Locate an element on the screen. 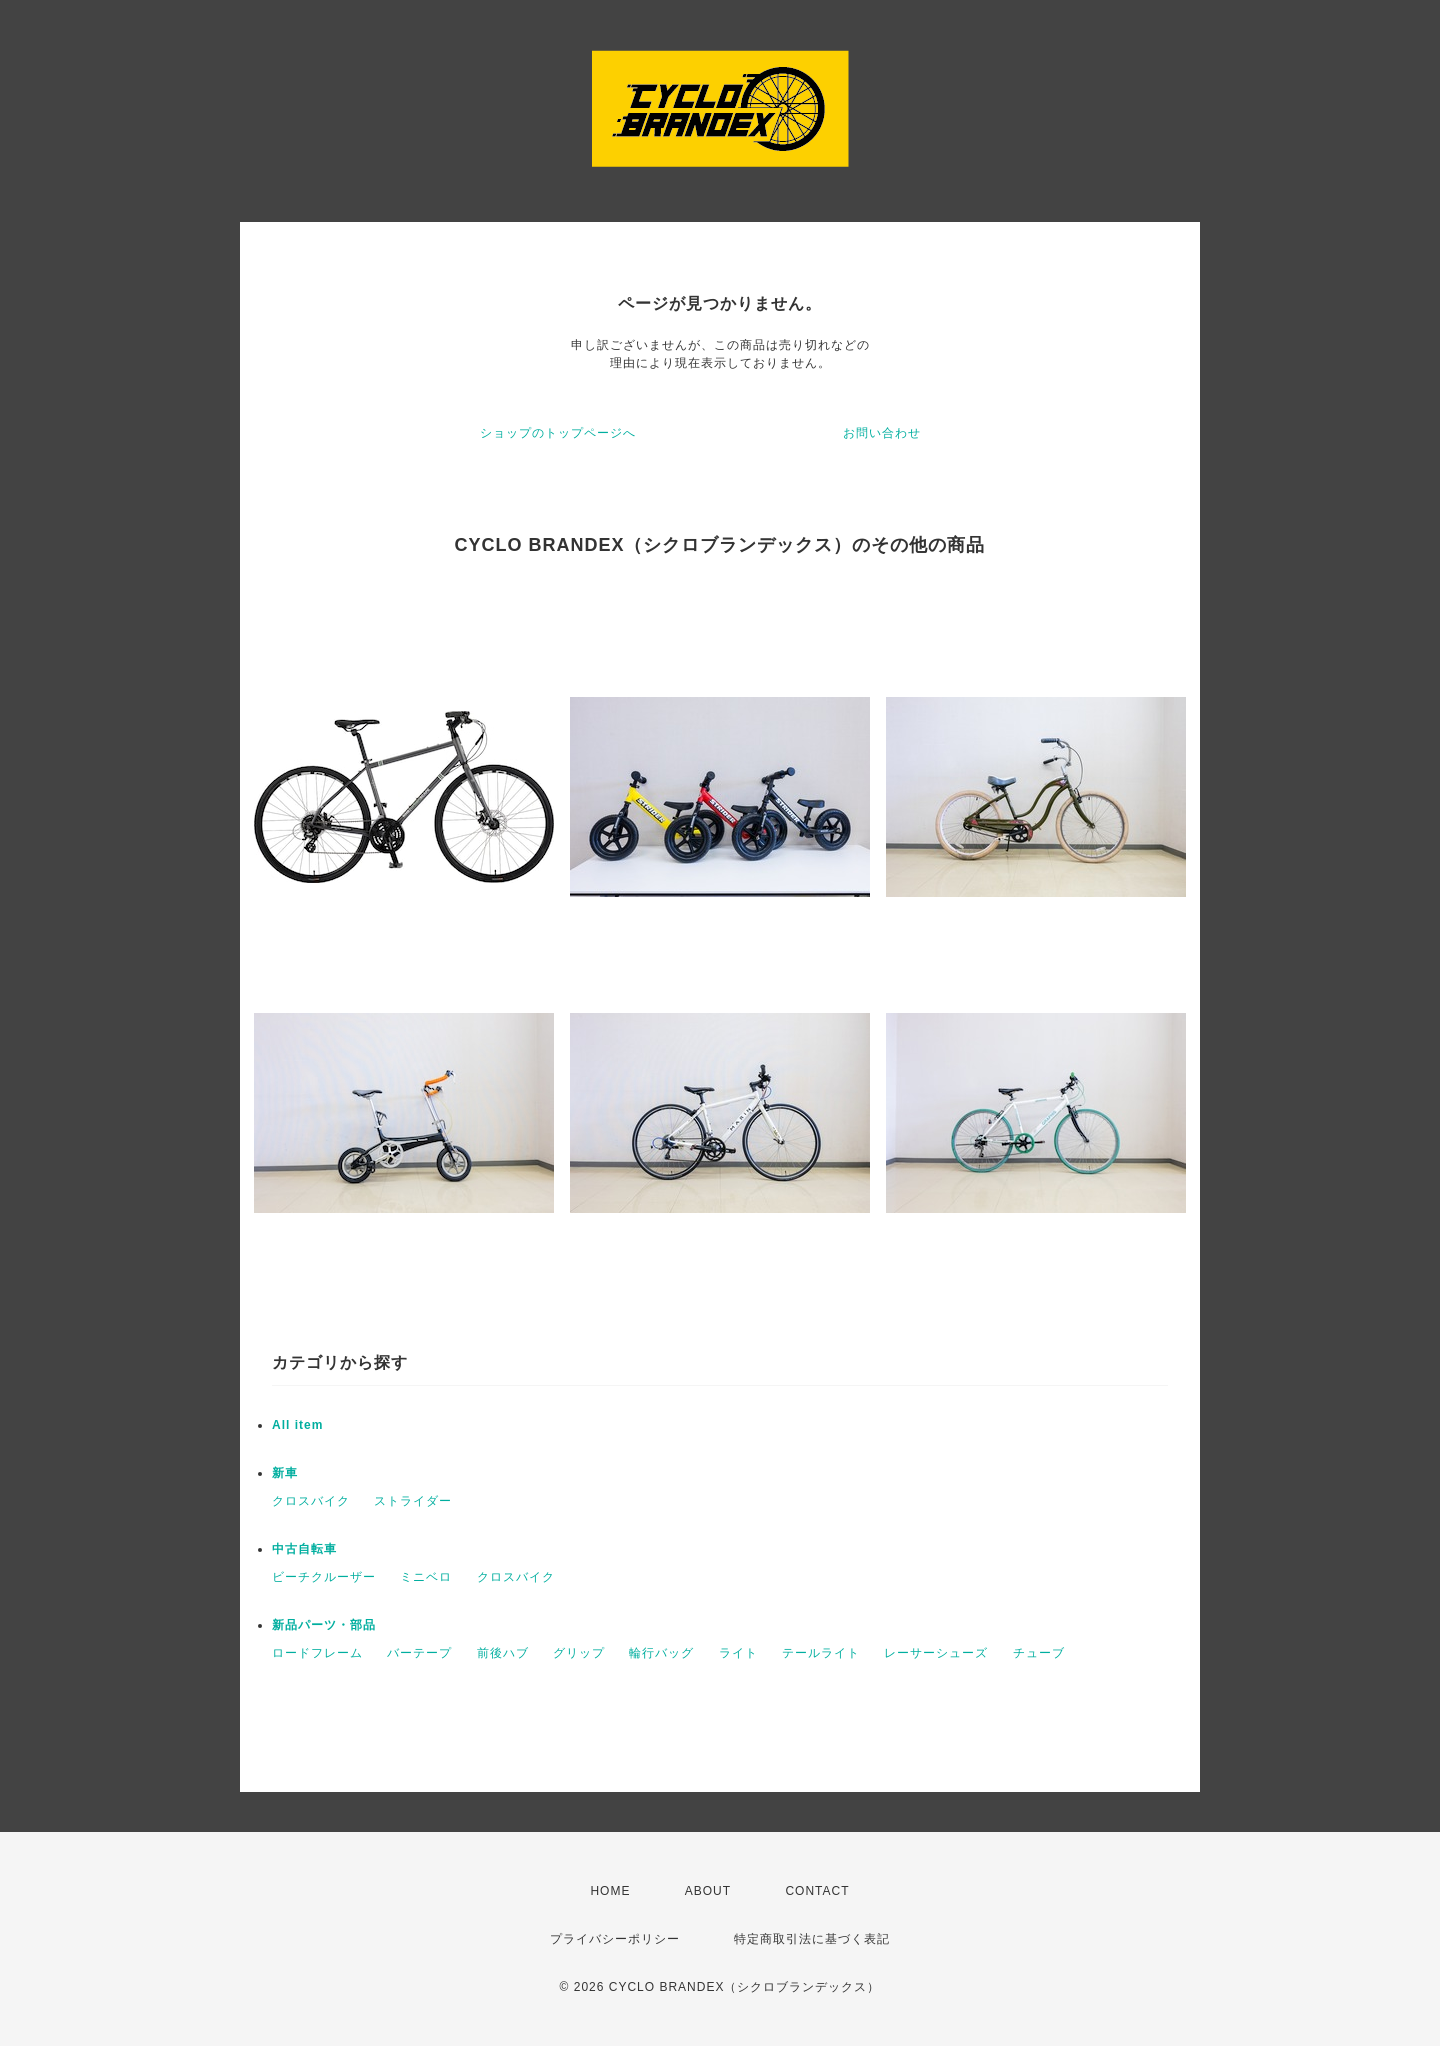 The height and width of the screenshot is (2046, 1440). ABOUT is located at coordinates (708, 1891).